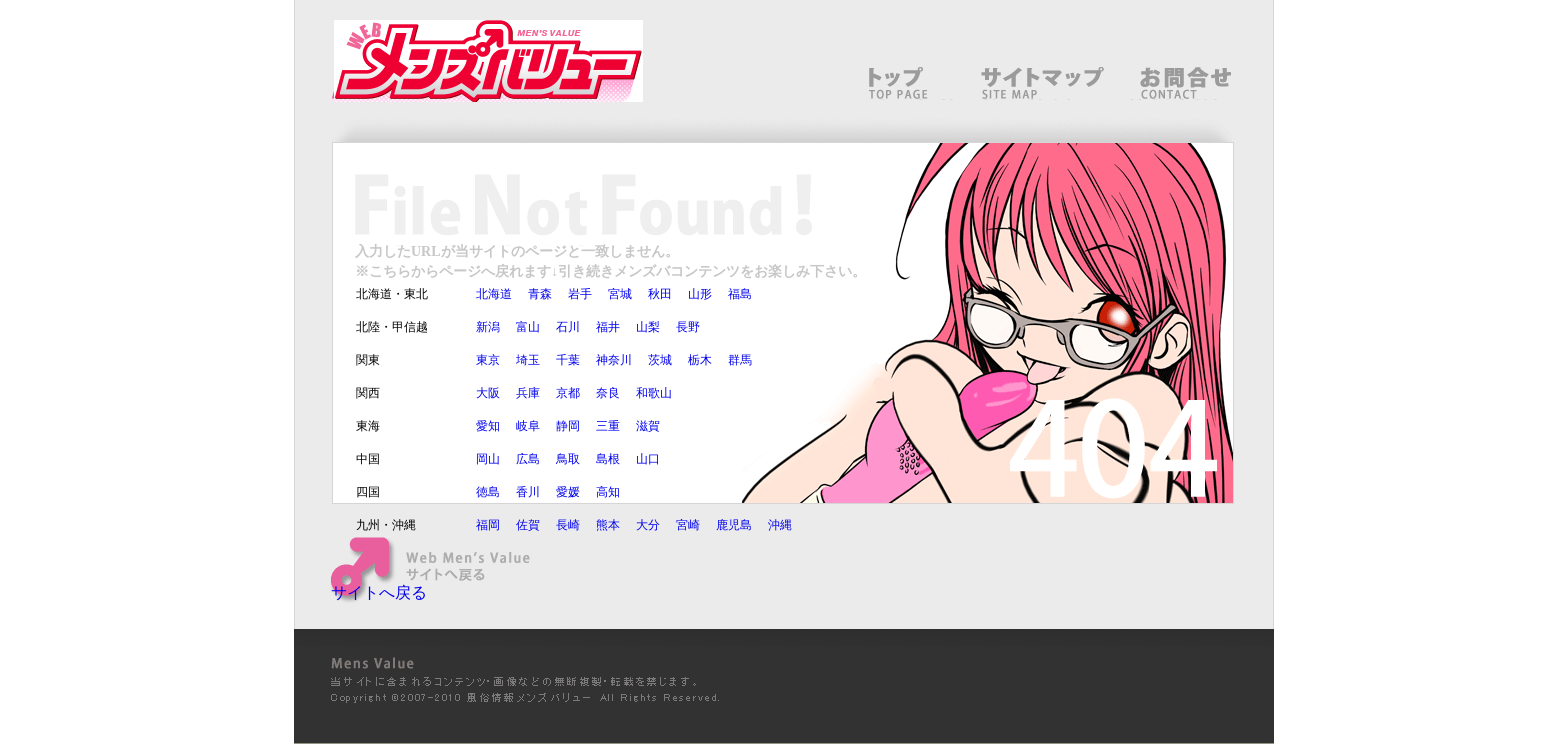  Describe the element at coordinates (700, 360) in the screenshot. I see `栃木` at that location.